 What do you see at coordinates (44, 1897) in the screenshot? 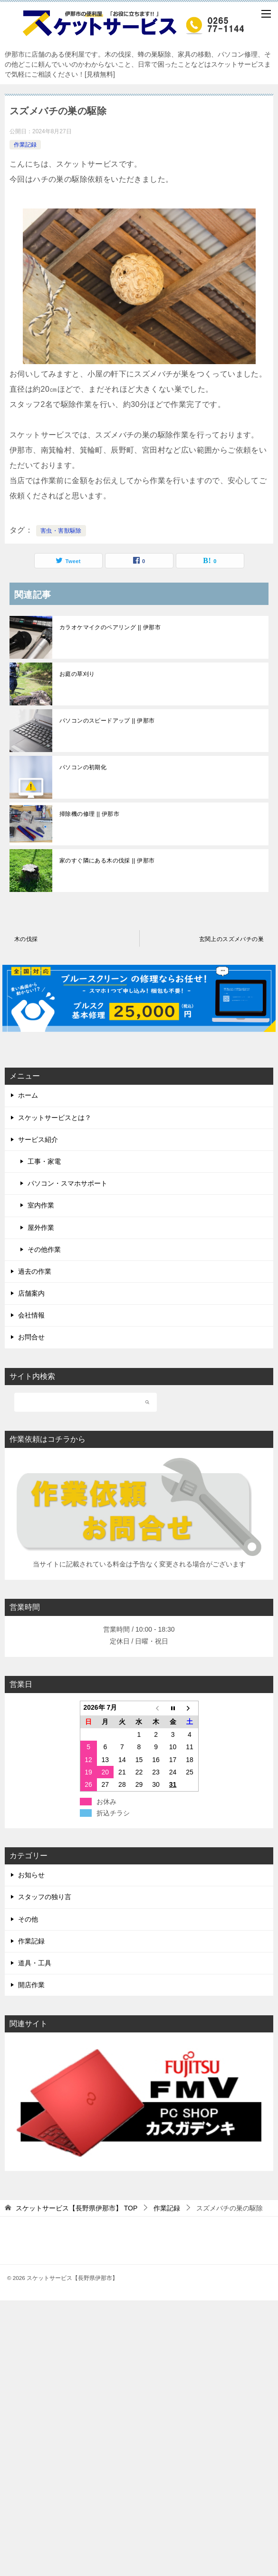
I see `スタッフの独り言` at bounding box center [44, 1897].